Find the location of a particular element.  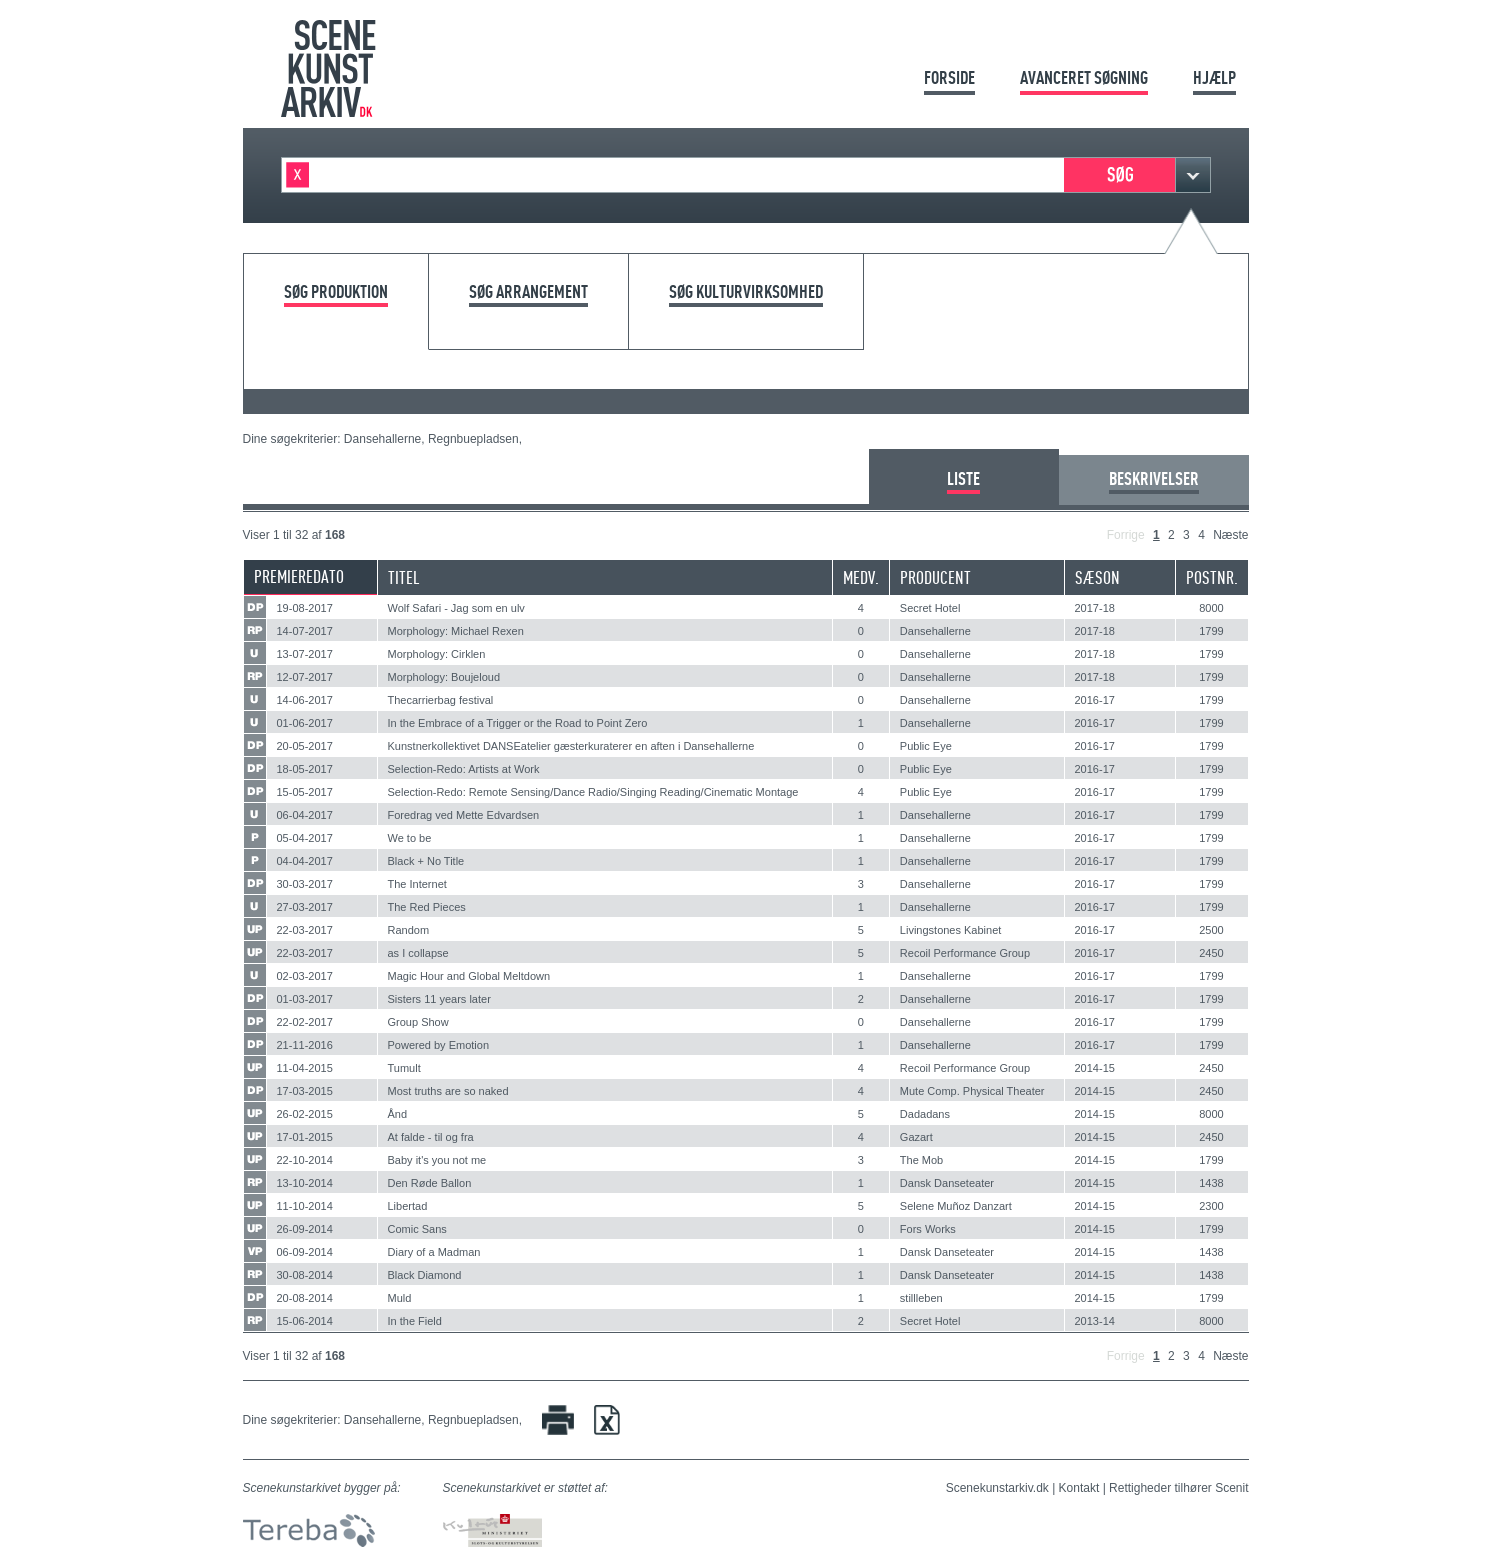

Den Røde Ballon is located at coordinates (430, 1183).